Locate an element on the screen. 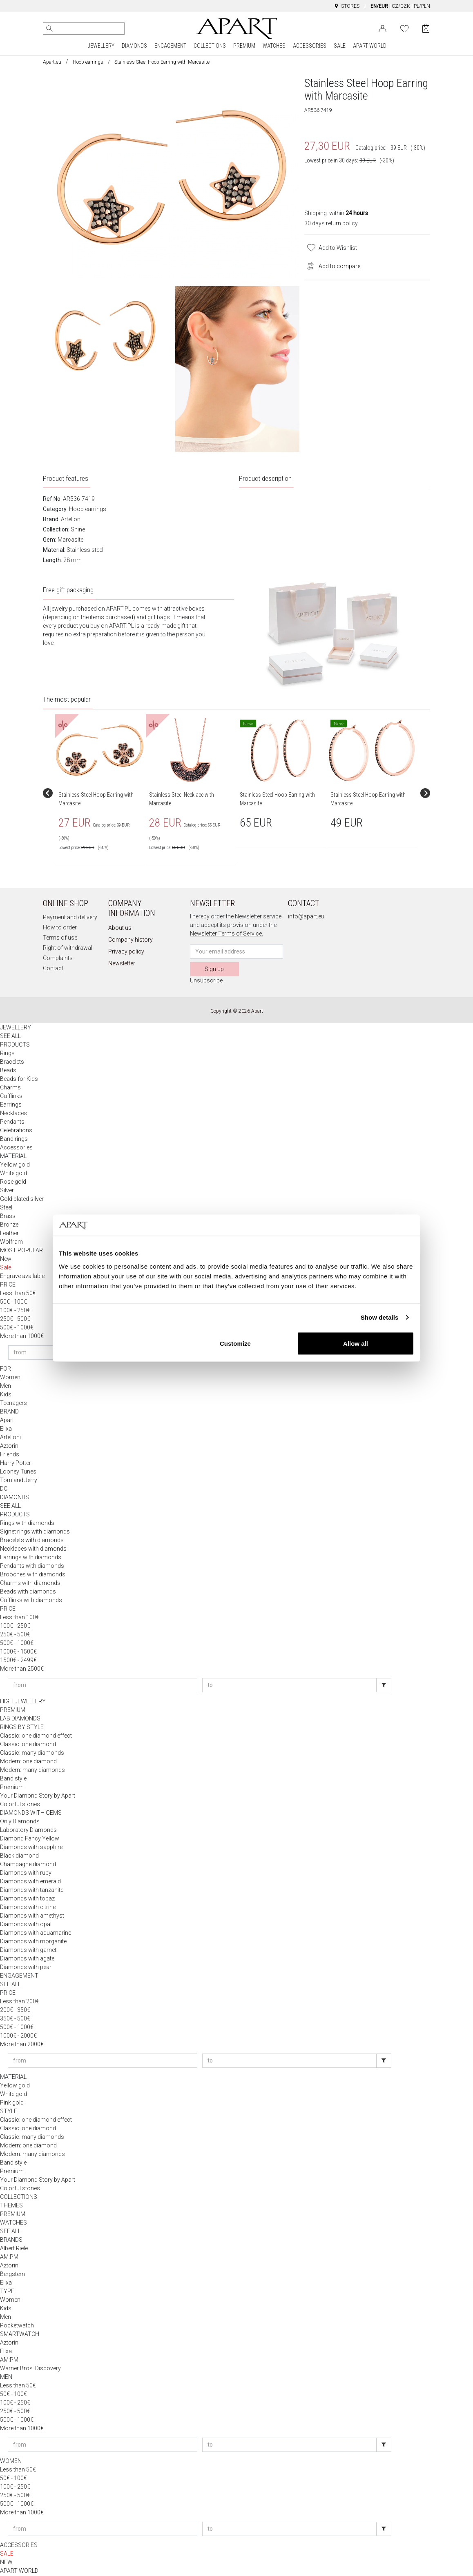 The image size is (473, 2576). PL/PLN is located at coordinates (422, 6).